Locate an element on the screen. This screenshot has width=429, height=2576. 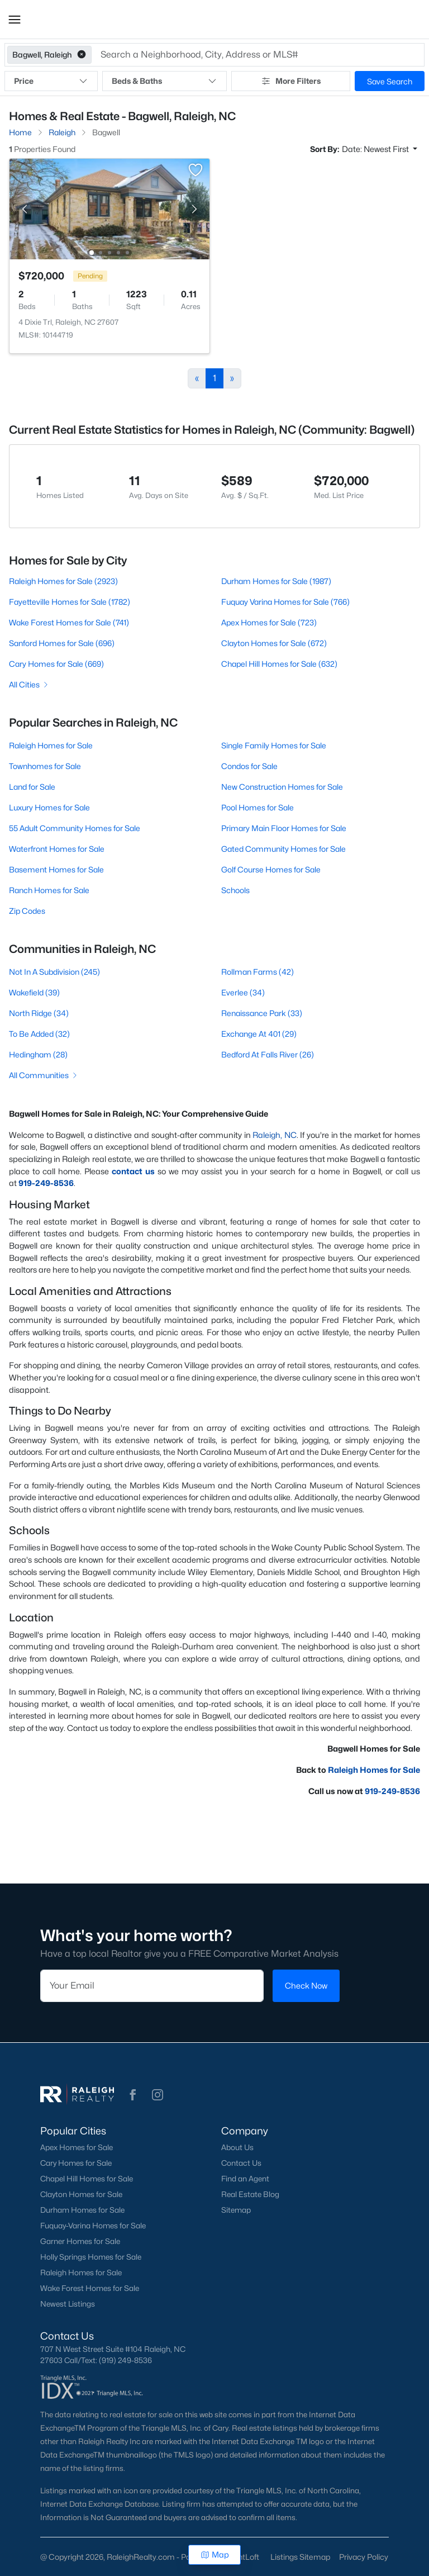
Schools is located at coordinates (235, 890).